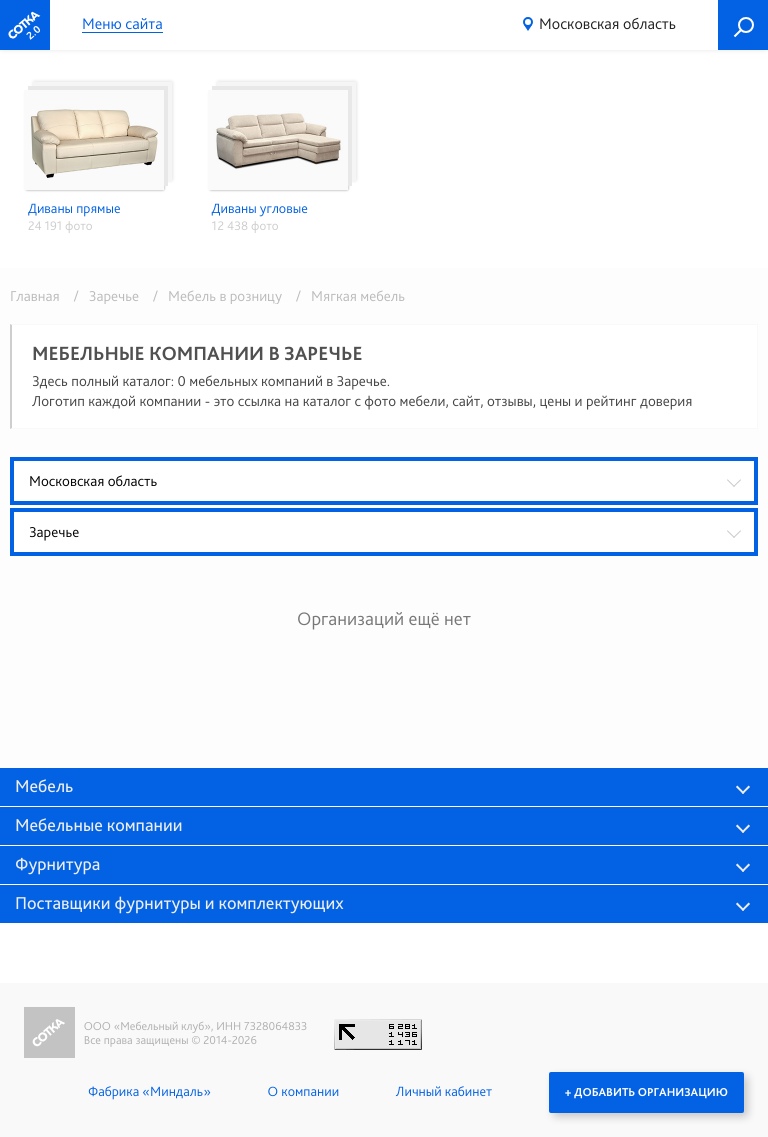  I want to click on / Заречье, so click(102, 296).